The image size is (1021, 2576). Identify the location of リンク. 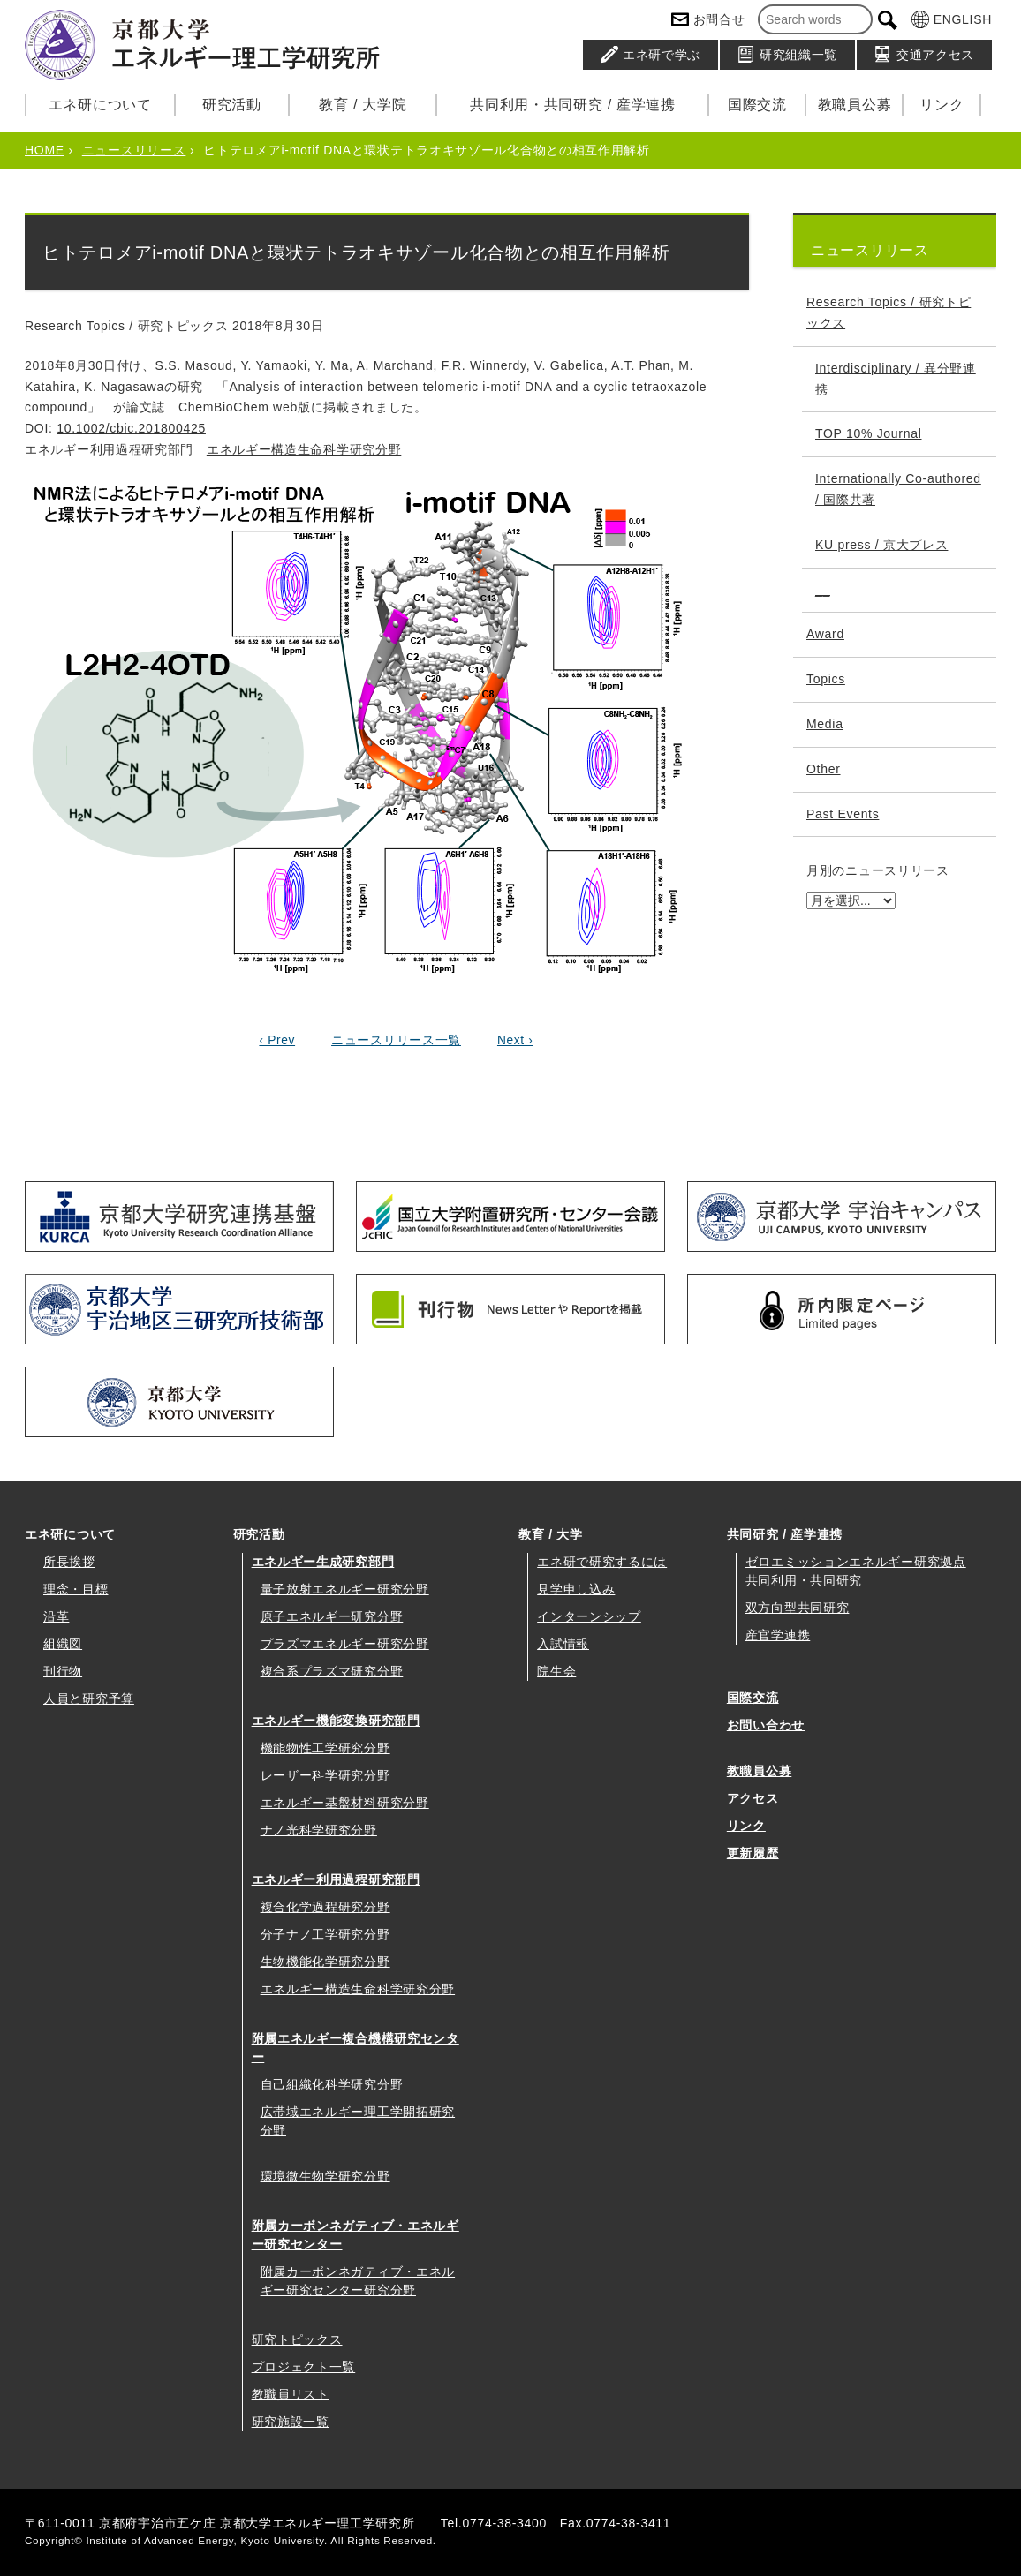
(941, 104).